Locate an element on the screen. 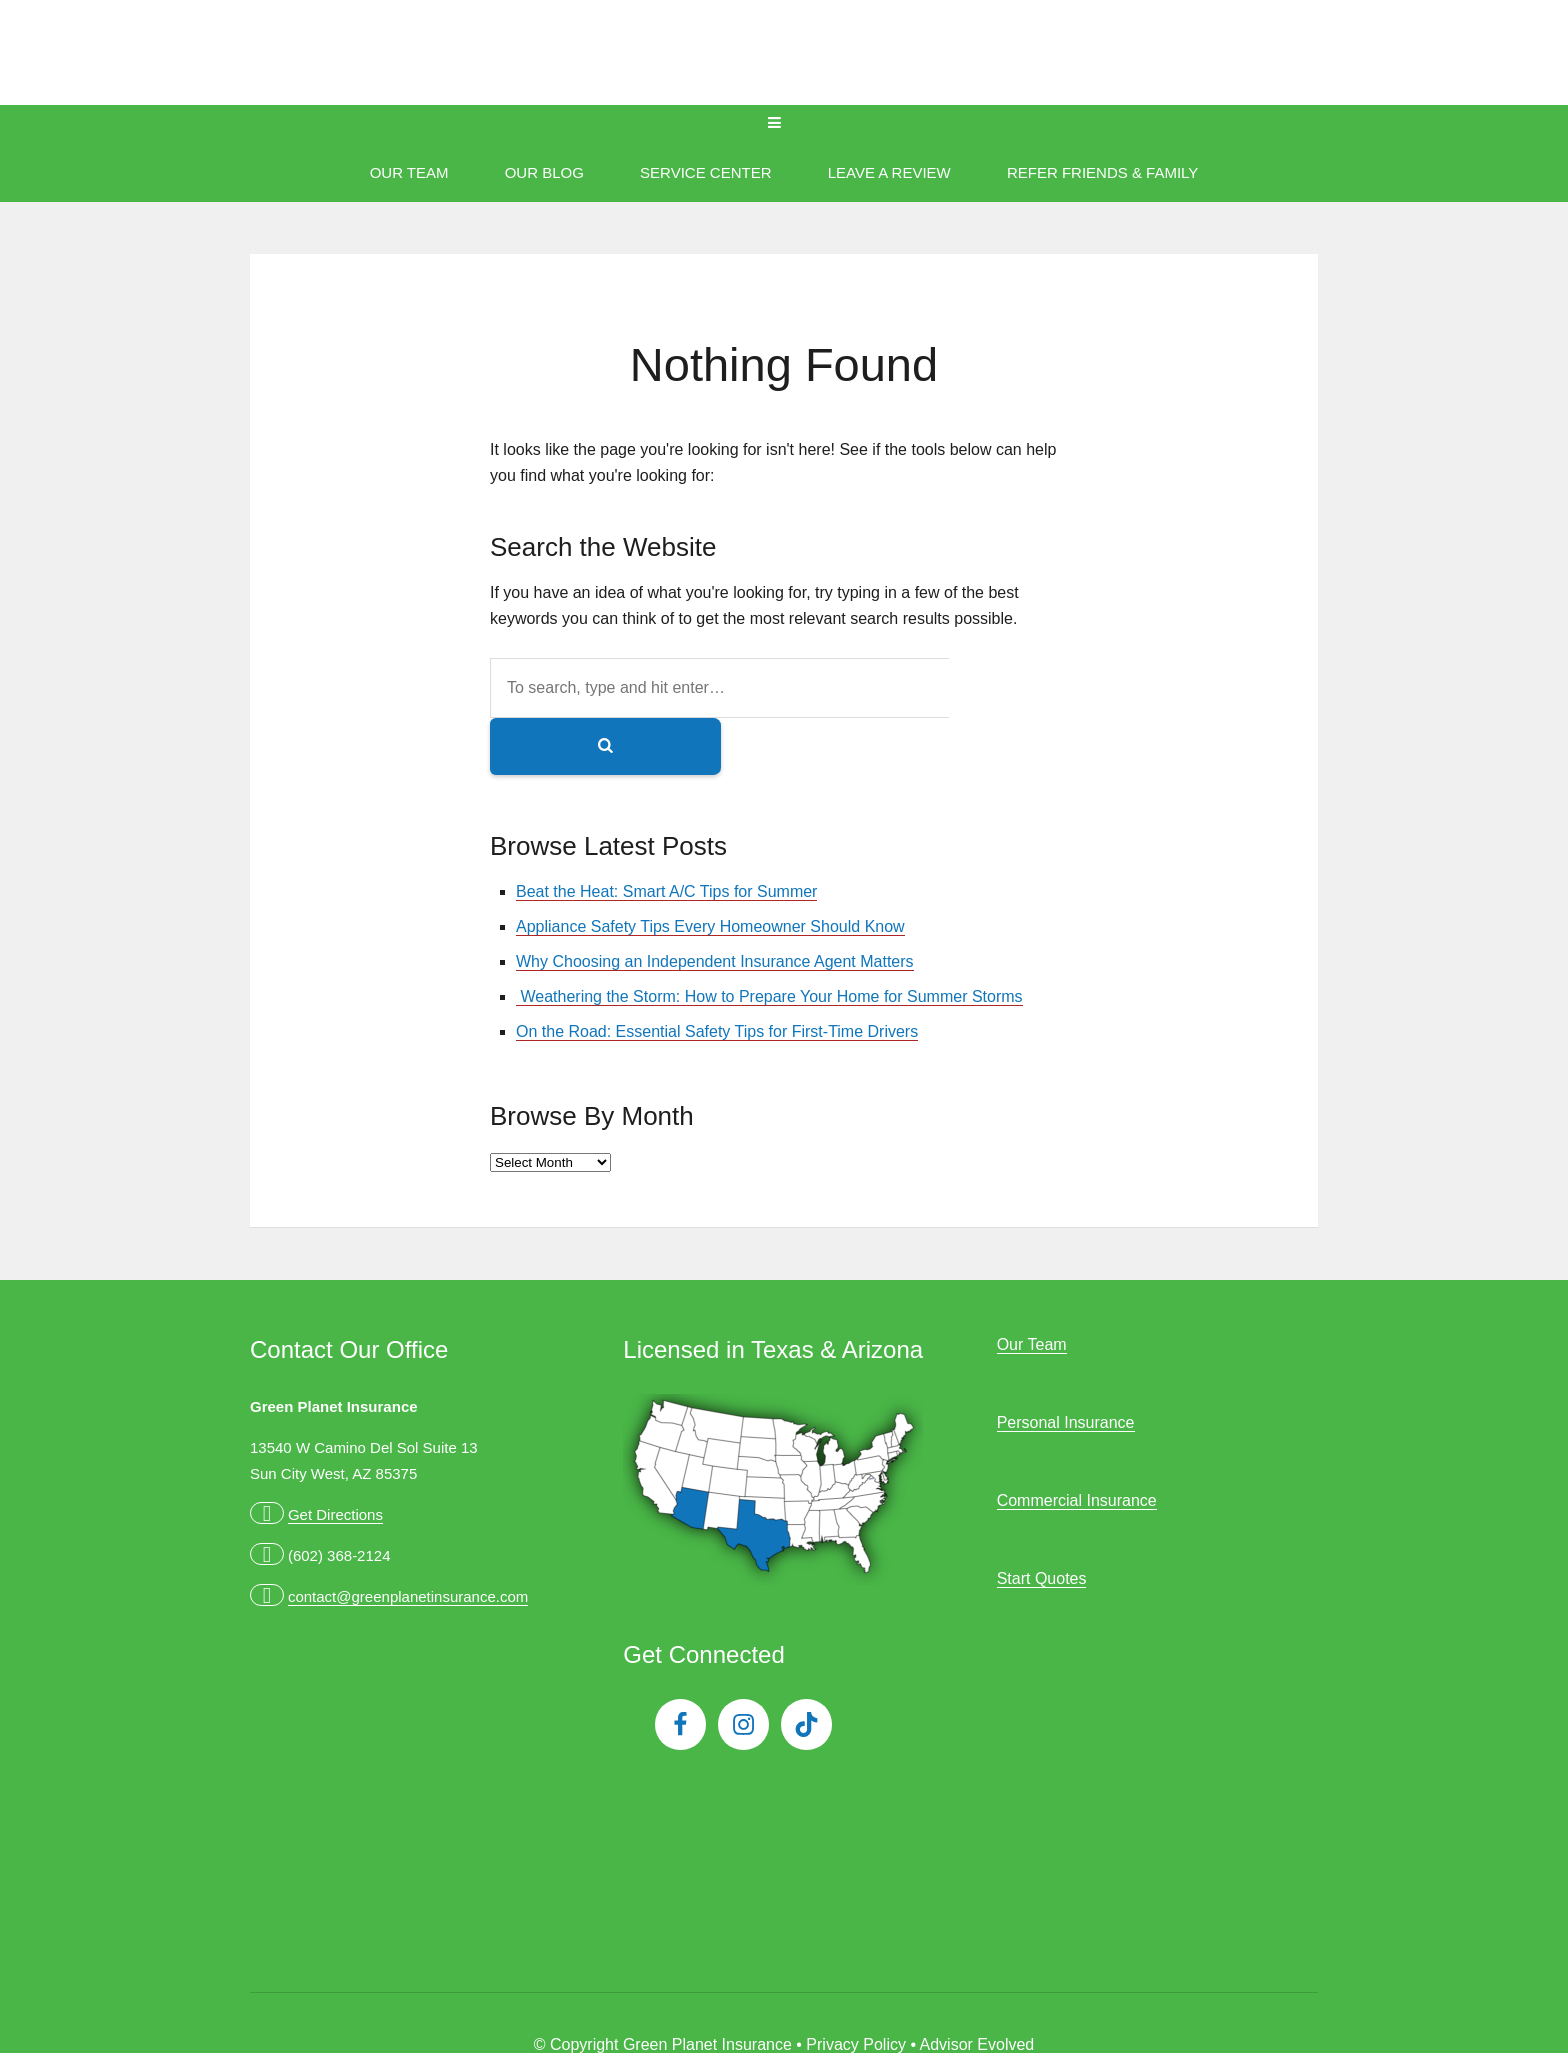 The height and width of the screenshot is (2053, 1568). Service Center is located at coordinates (705, 172).